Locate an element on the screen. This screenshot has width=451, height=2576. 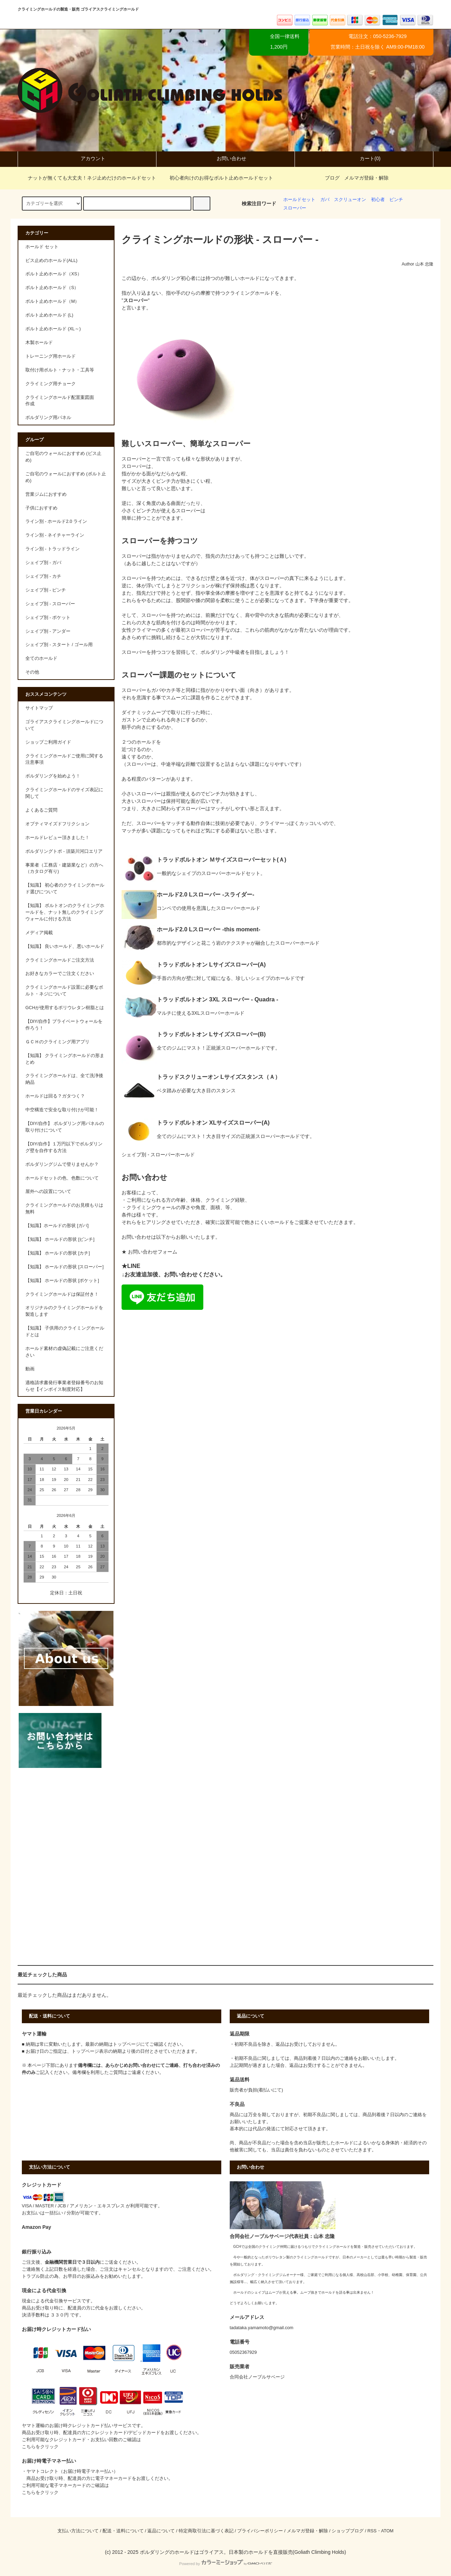
プライバシーポリシー is located at coordinates (260, 2530).